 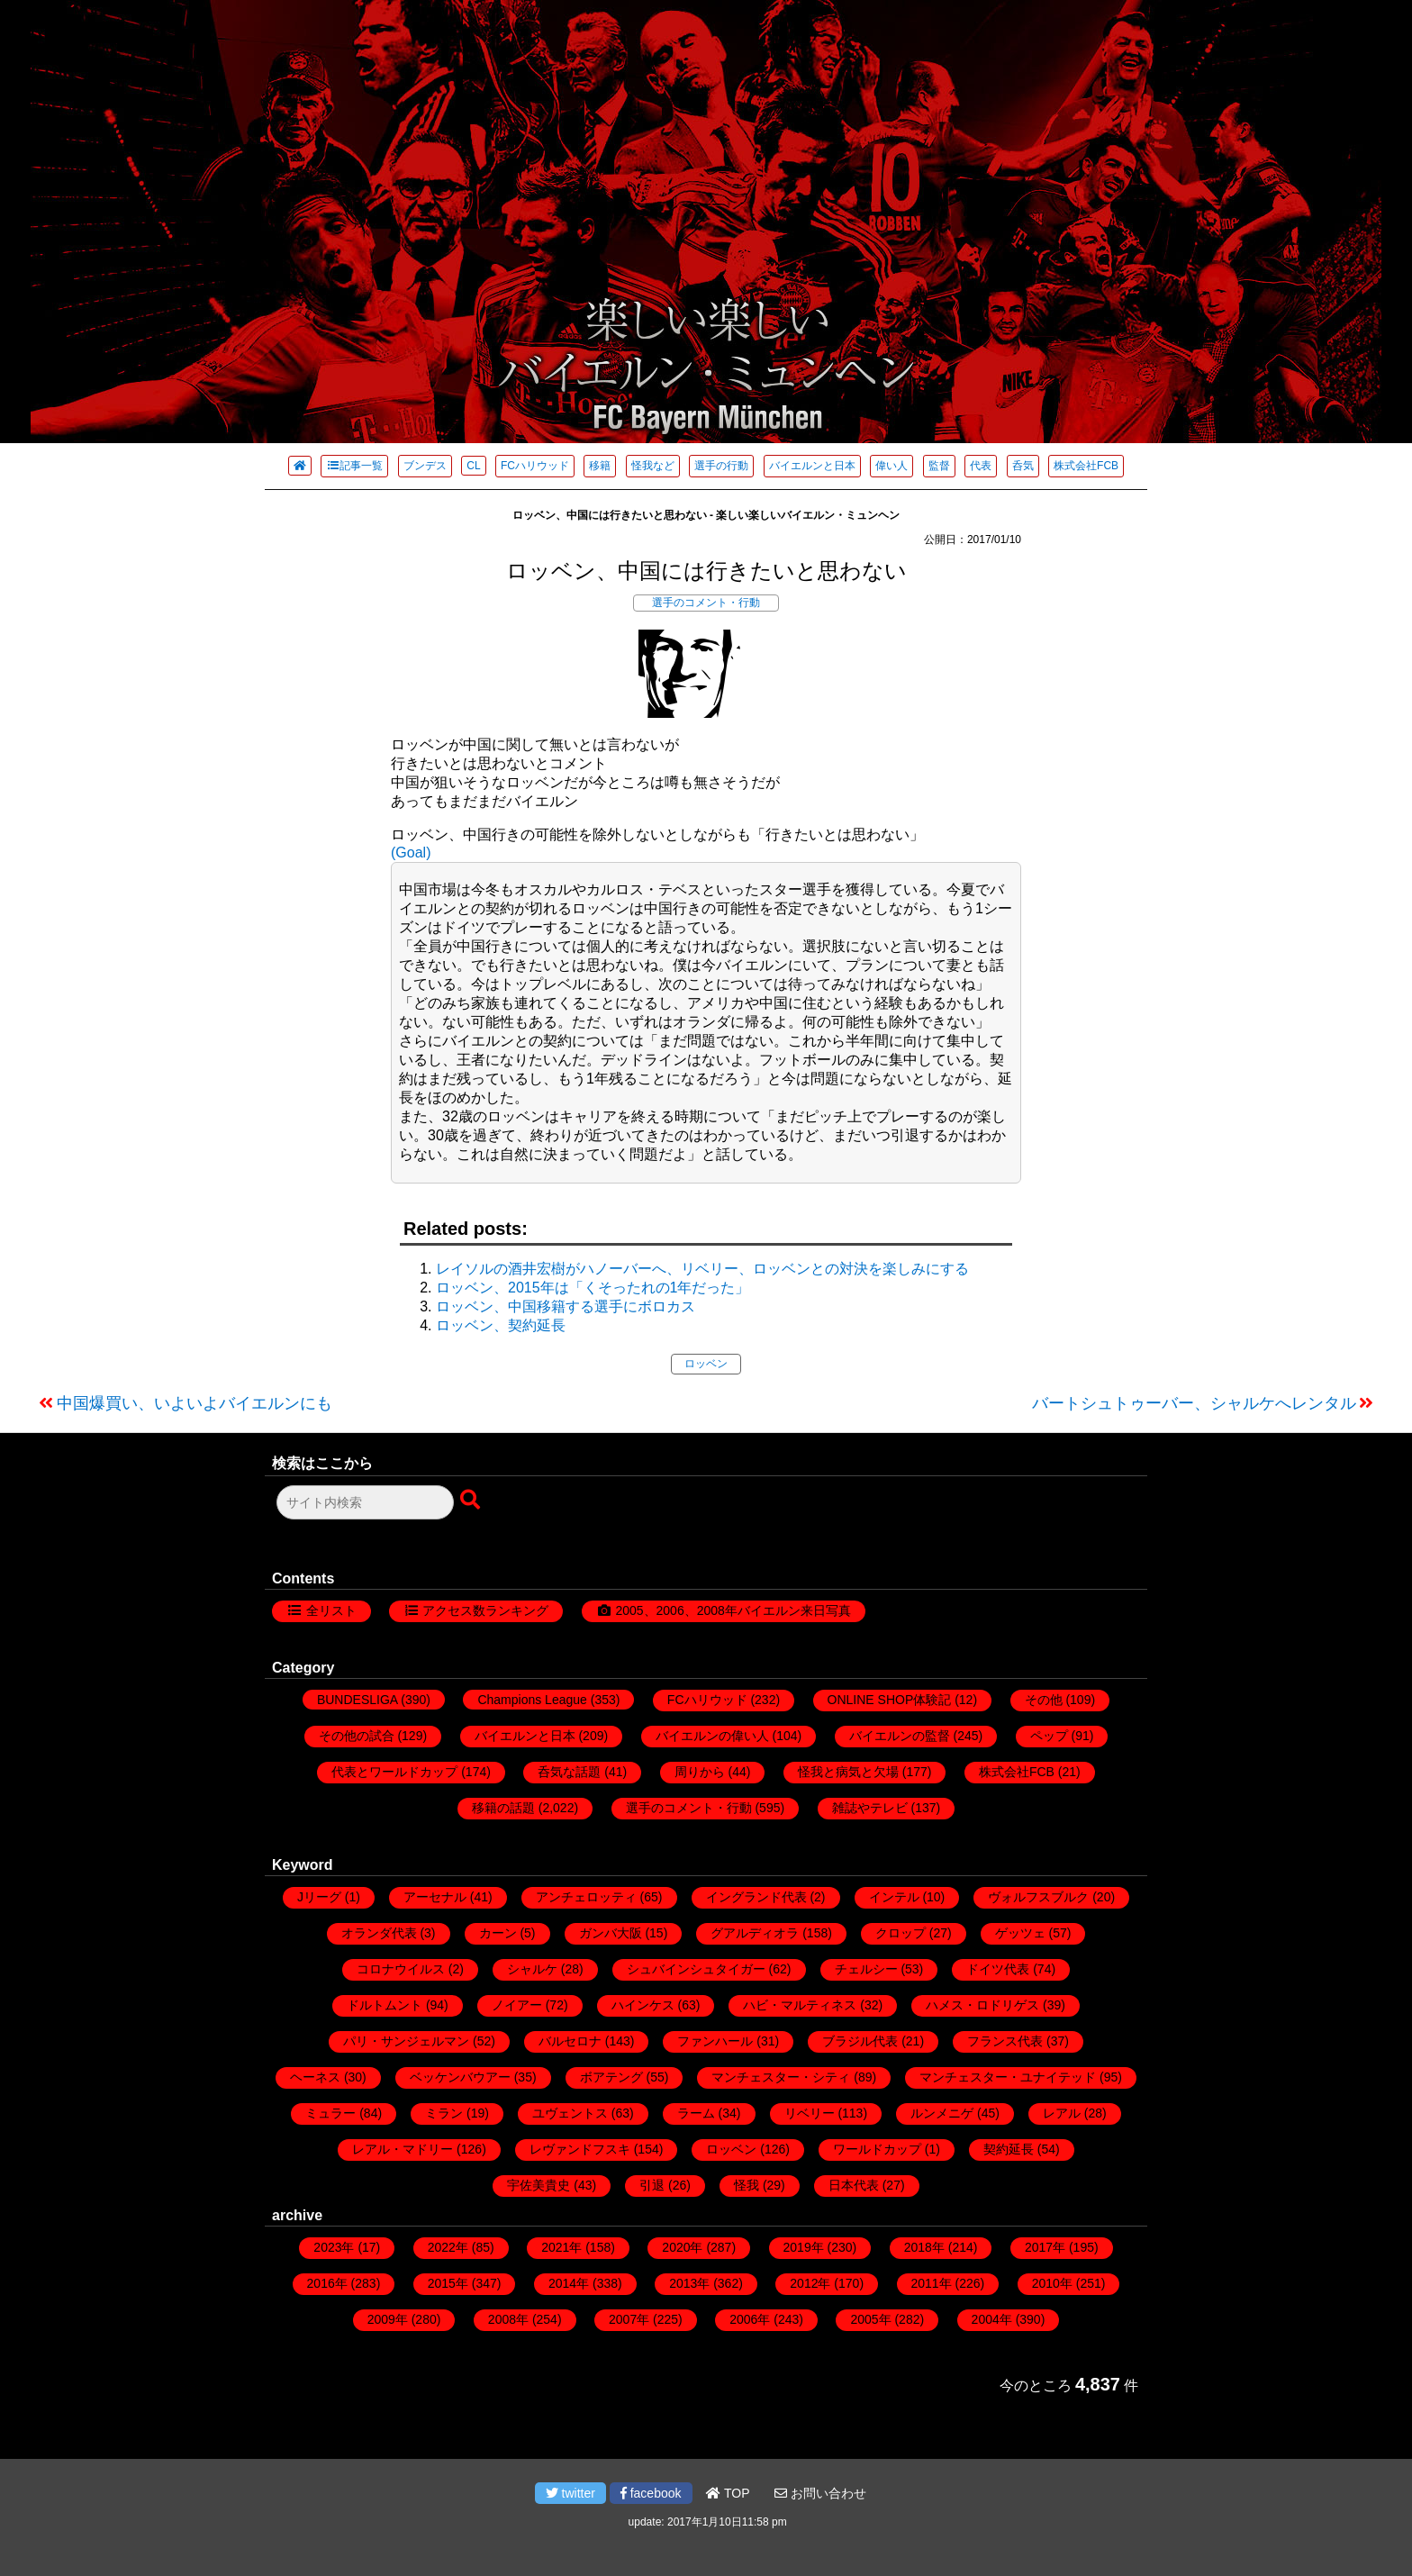 What do you see at coordinates (870, 1807) in the screenshot?
I see `雑誌やテレビ` at bounding box center [870, 1807].